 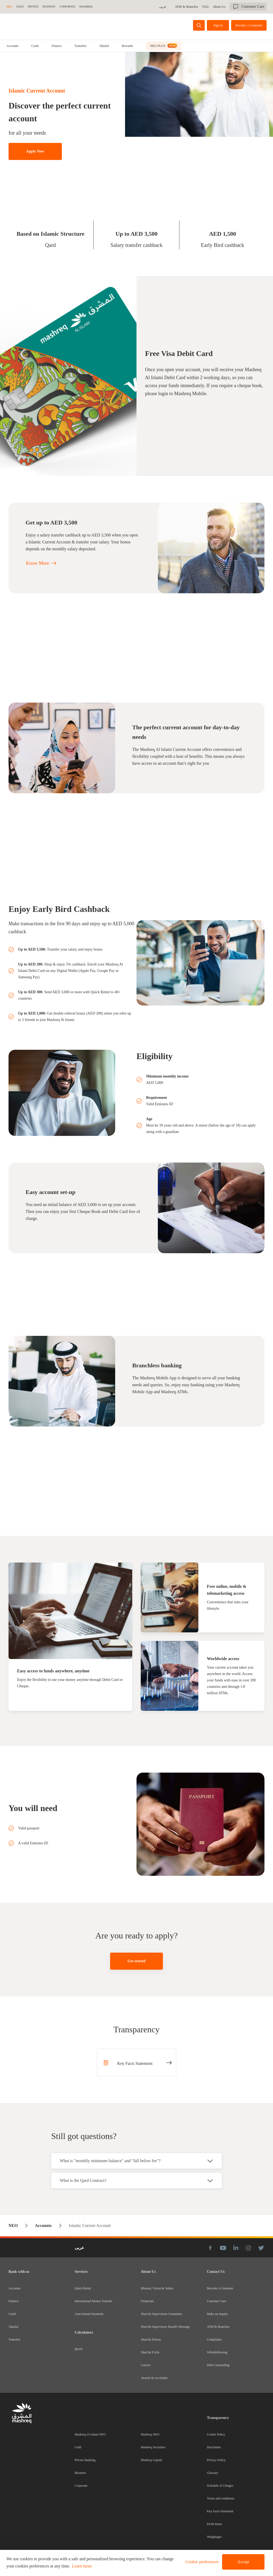 What do you see at coordinates (86, 6) in the screenshot?
I see `MASHREQ` at bounding box center [86, 6].